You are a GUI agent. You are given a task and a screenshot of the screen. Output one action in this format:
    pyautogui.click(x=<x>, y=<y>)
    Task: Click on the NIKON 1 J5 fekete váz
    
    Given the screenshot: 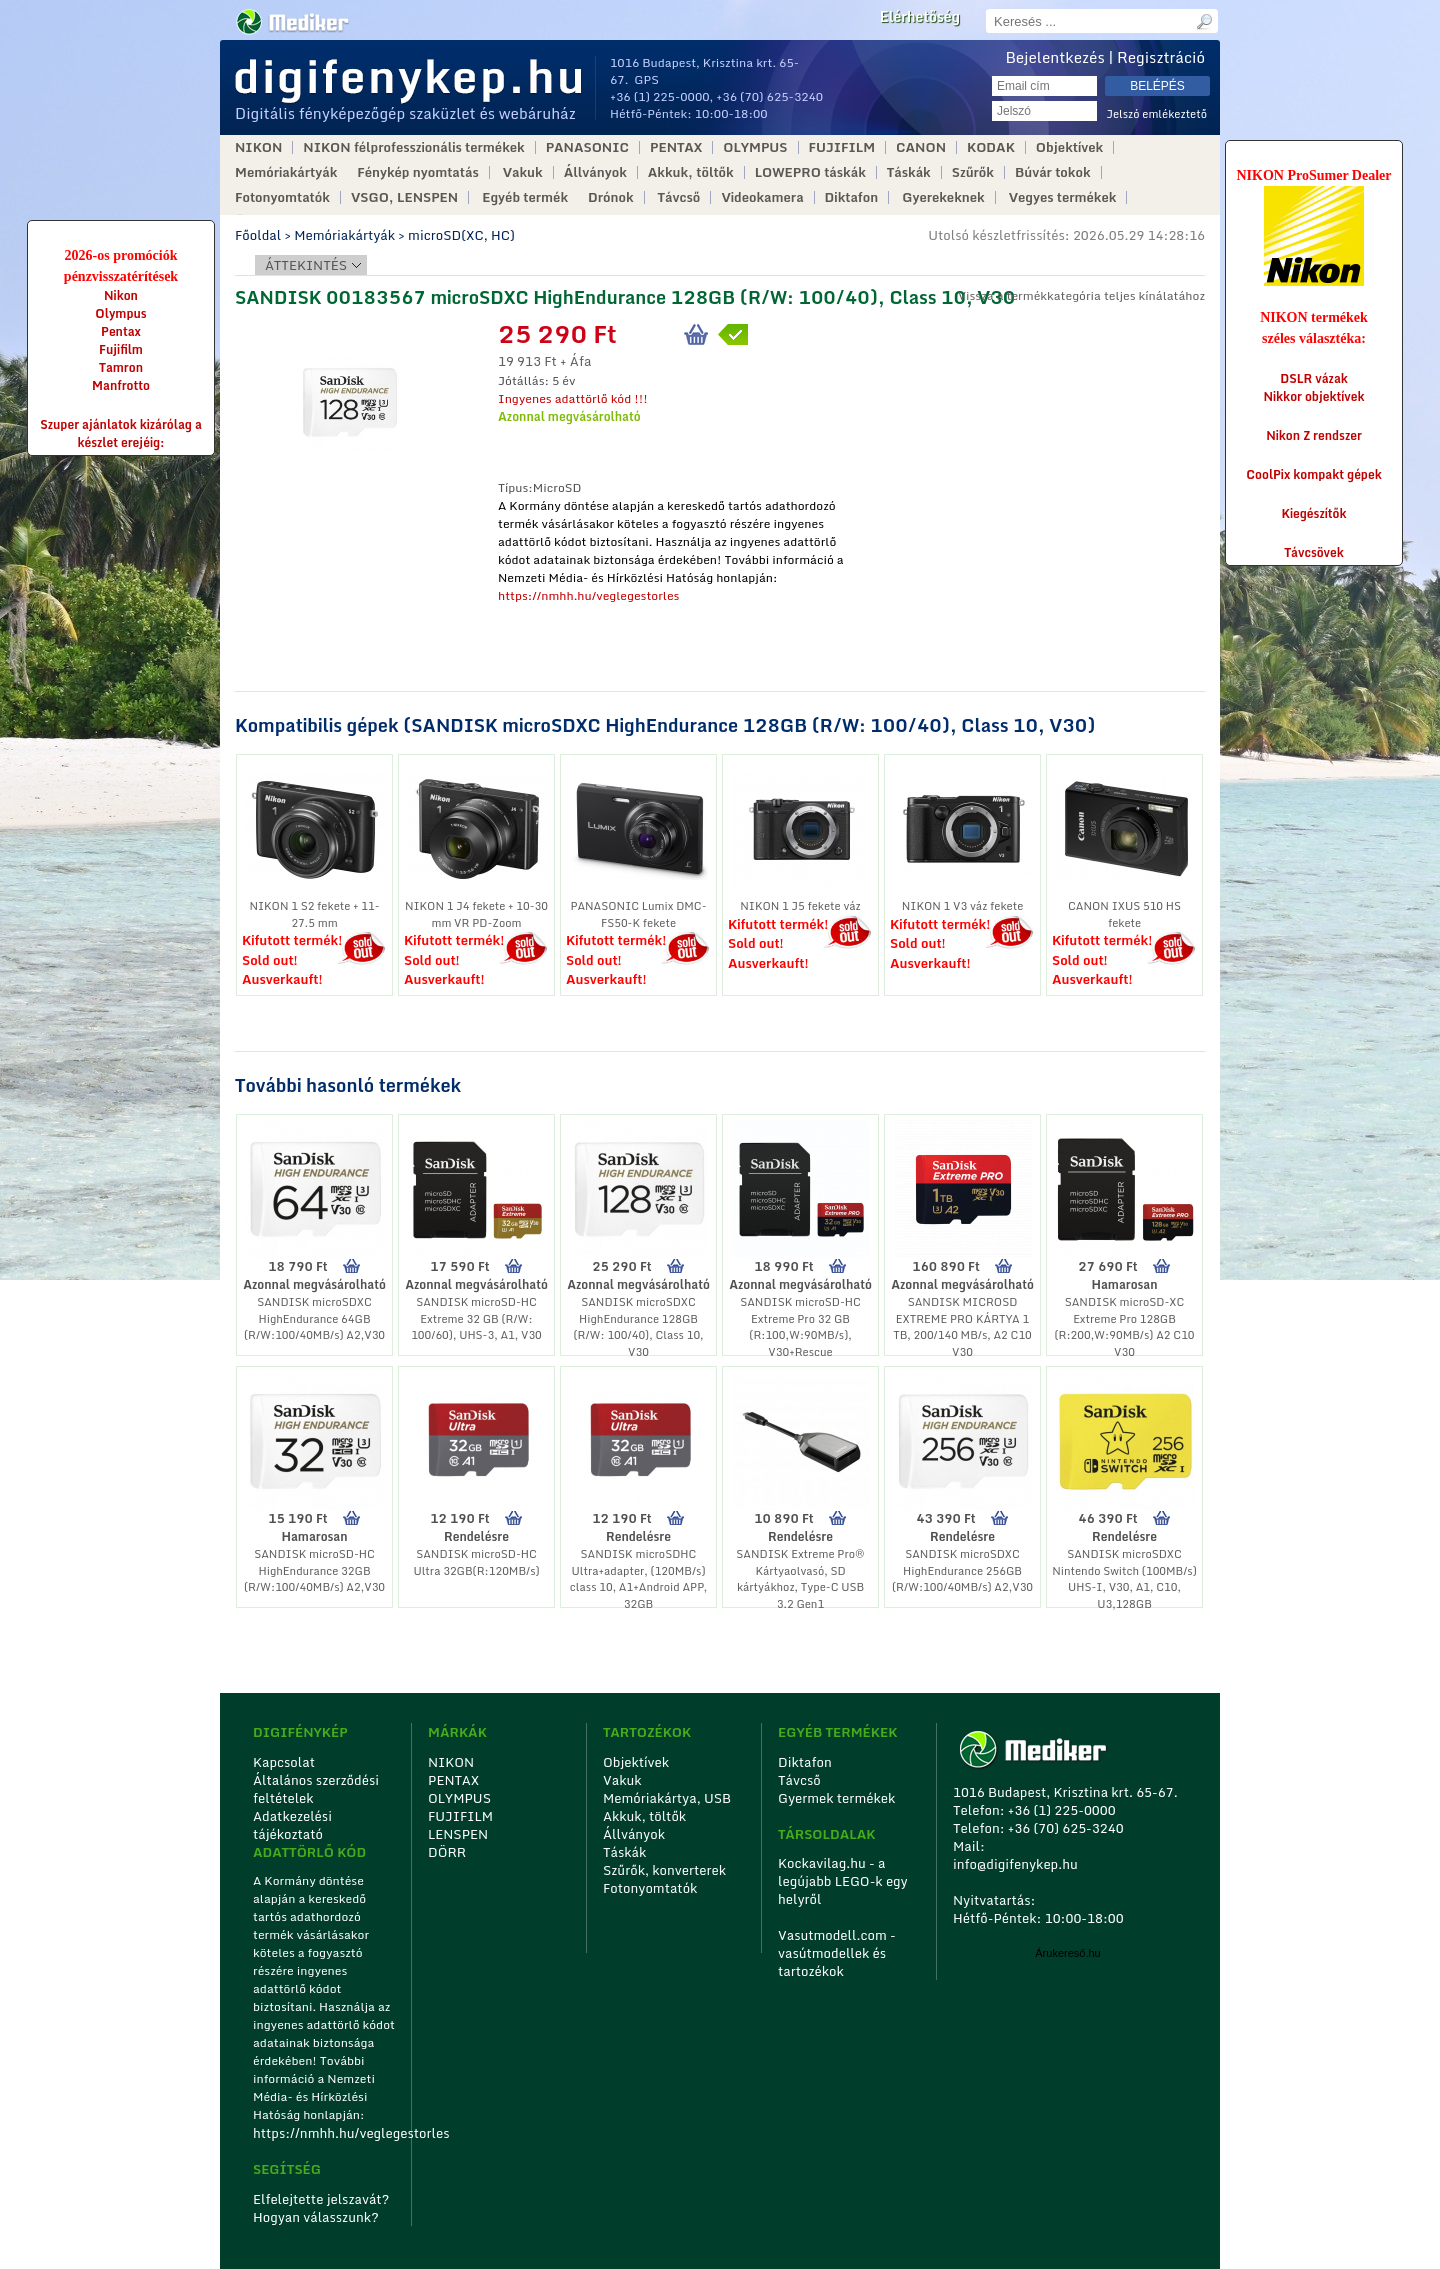 What is the action you would take?
    pyautogui.click(x=800, y=906)
    